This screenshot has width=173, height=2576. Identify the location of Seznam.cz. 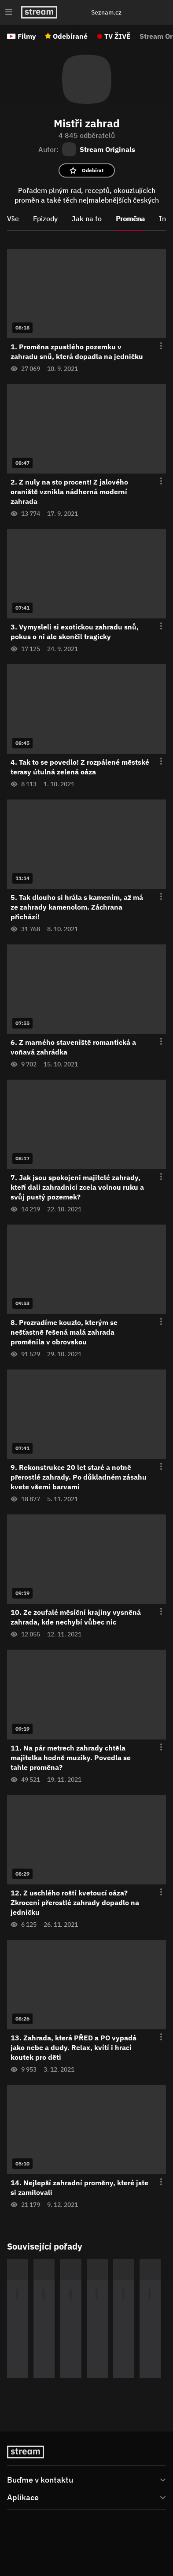
(106, 12).